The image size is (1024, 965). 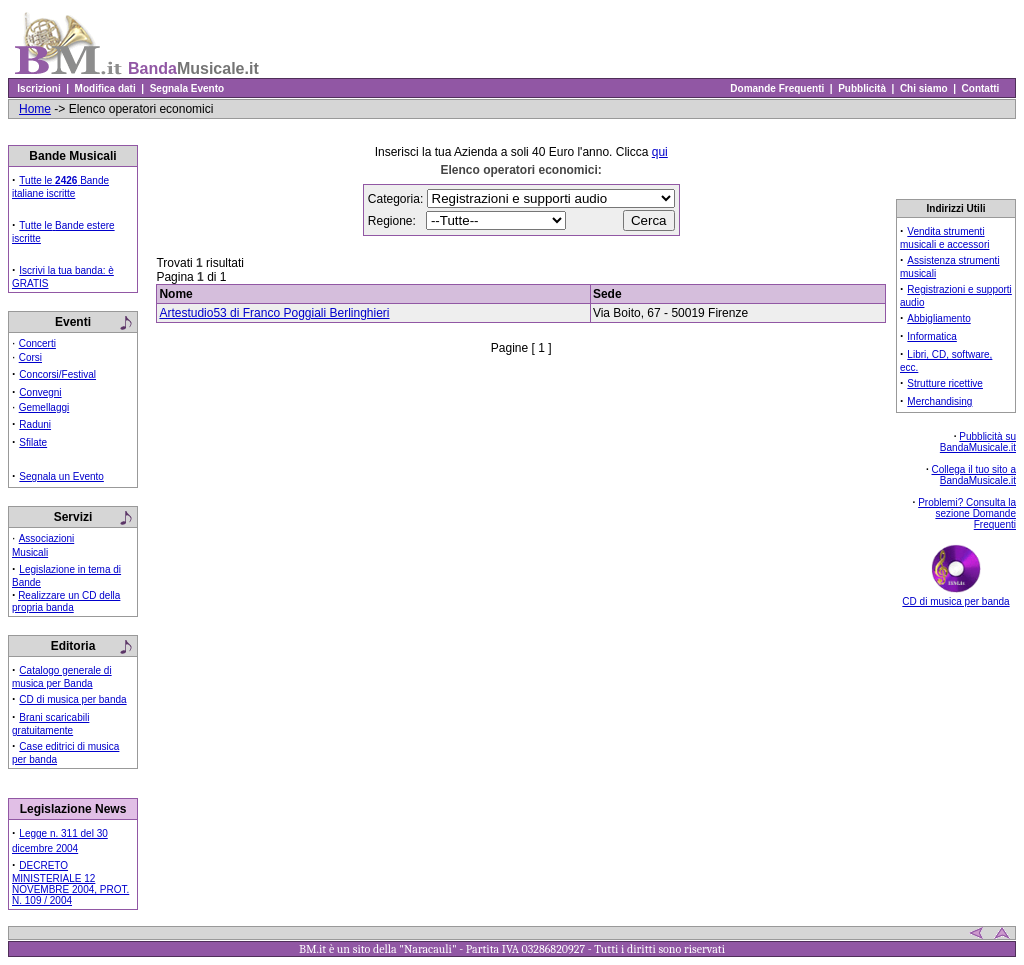 I want to click on Raduni, so click(x=35, y=424).